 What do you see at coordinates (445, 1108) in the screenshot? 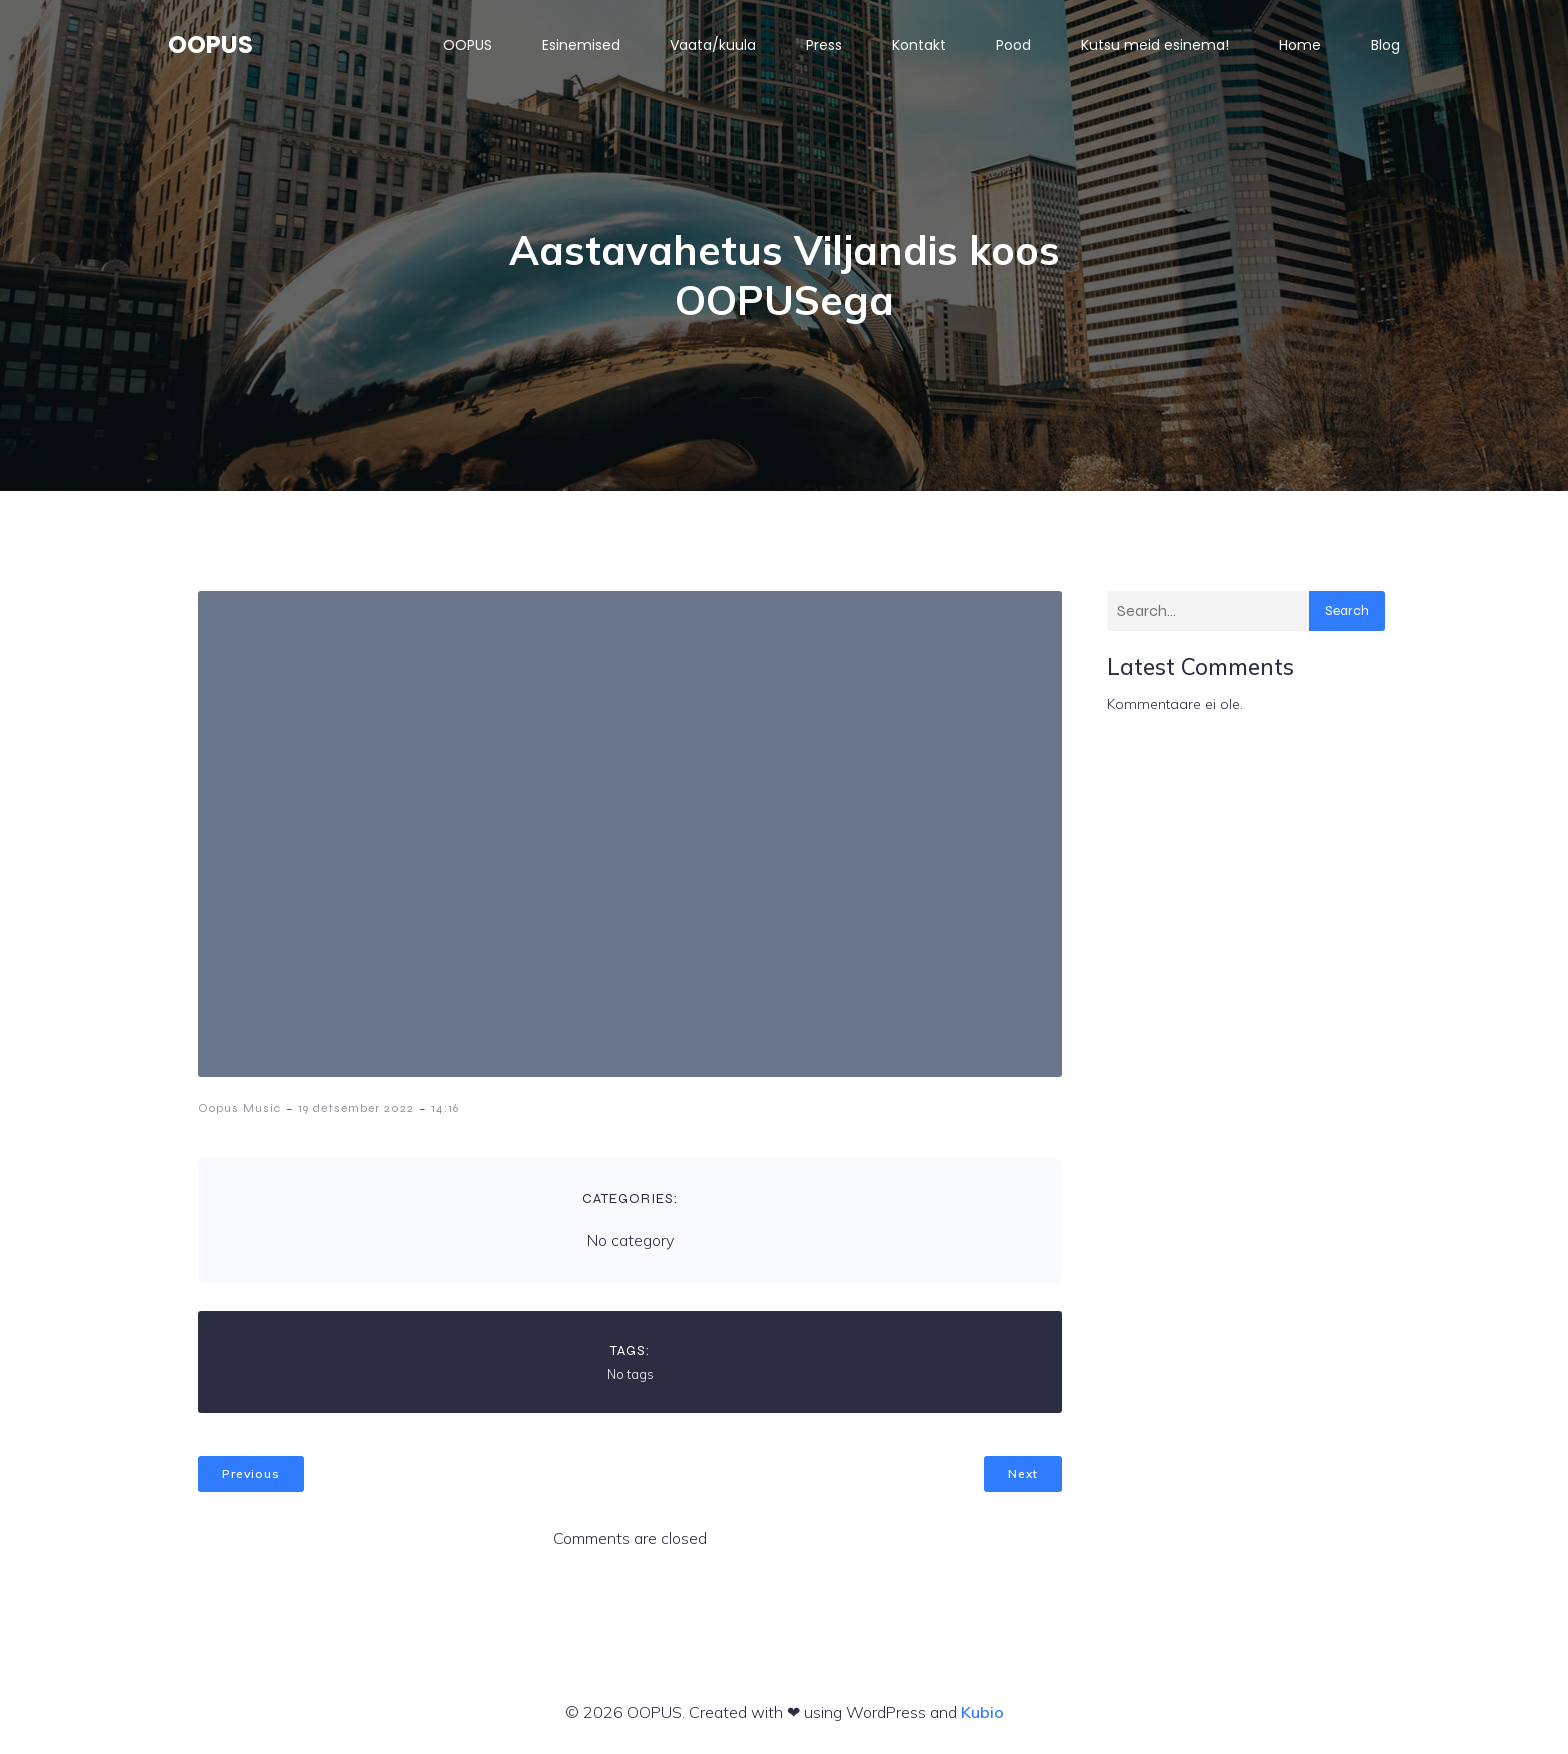
I see `14:16` at bounding box center [445, 1108].